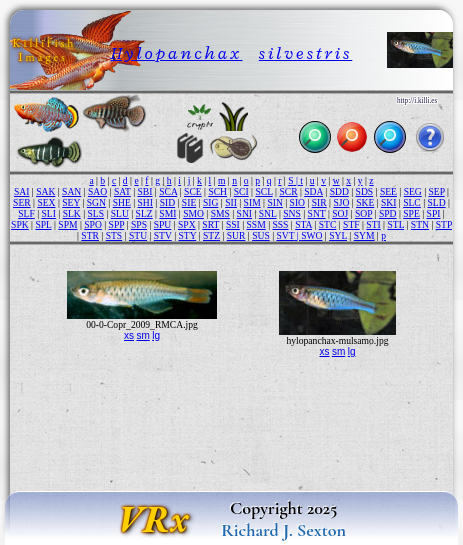 The height and width of the screenshot is (545, 463). What do you see at coordinates (413, 191) in the screenshot?
I see `SEG` at bounding box center [413, 191].